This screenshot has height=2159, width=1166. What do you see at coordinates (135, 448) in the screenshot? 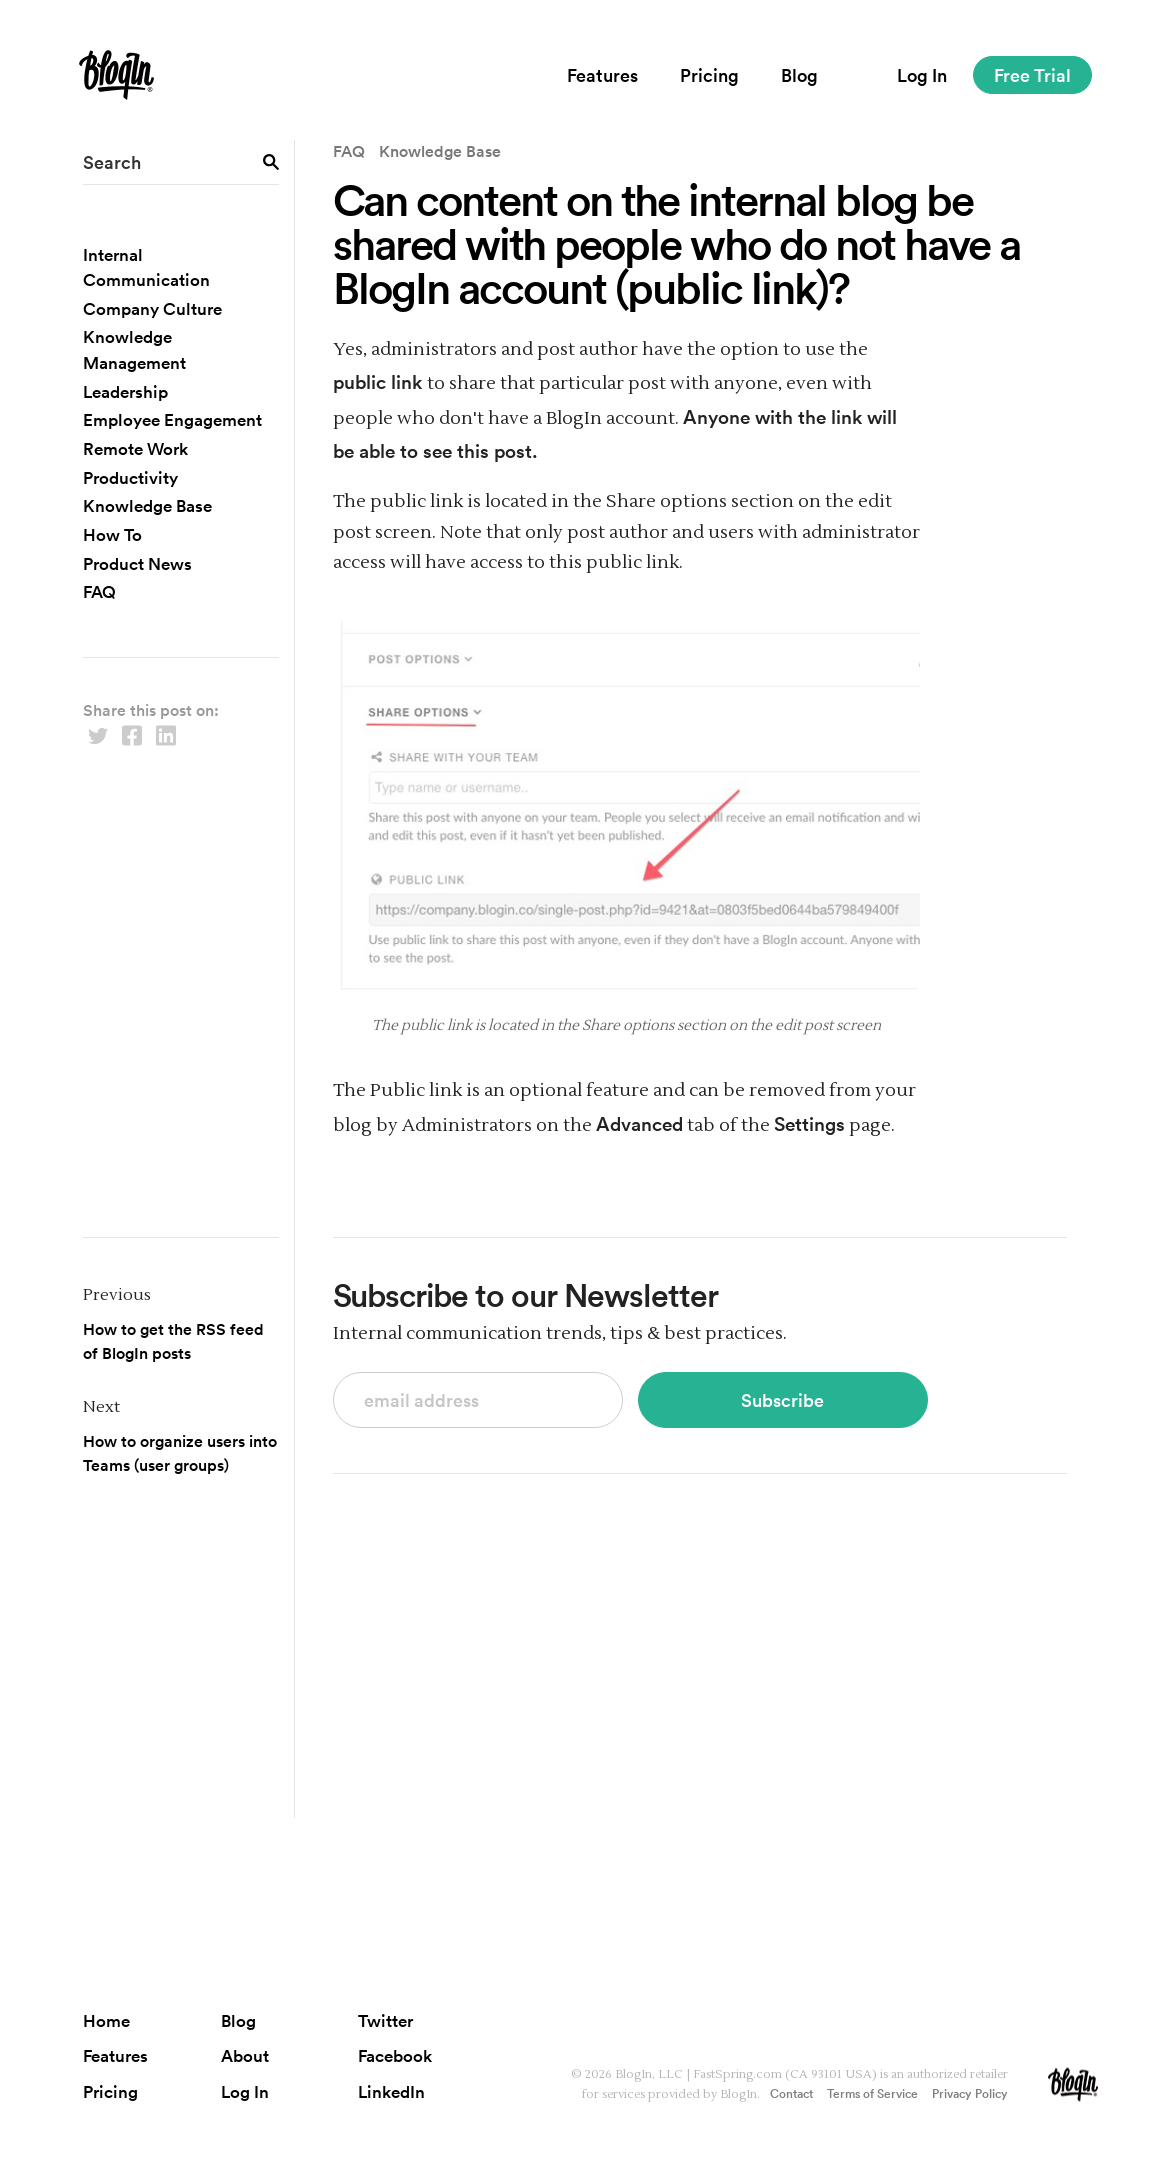
I see `Remote Work` at bounding box center [135, 448].